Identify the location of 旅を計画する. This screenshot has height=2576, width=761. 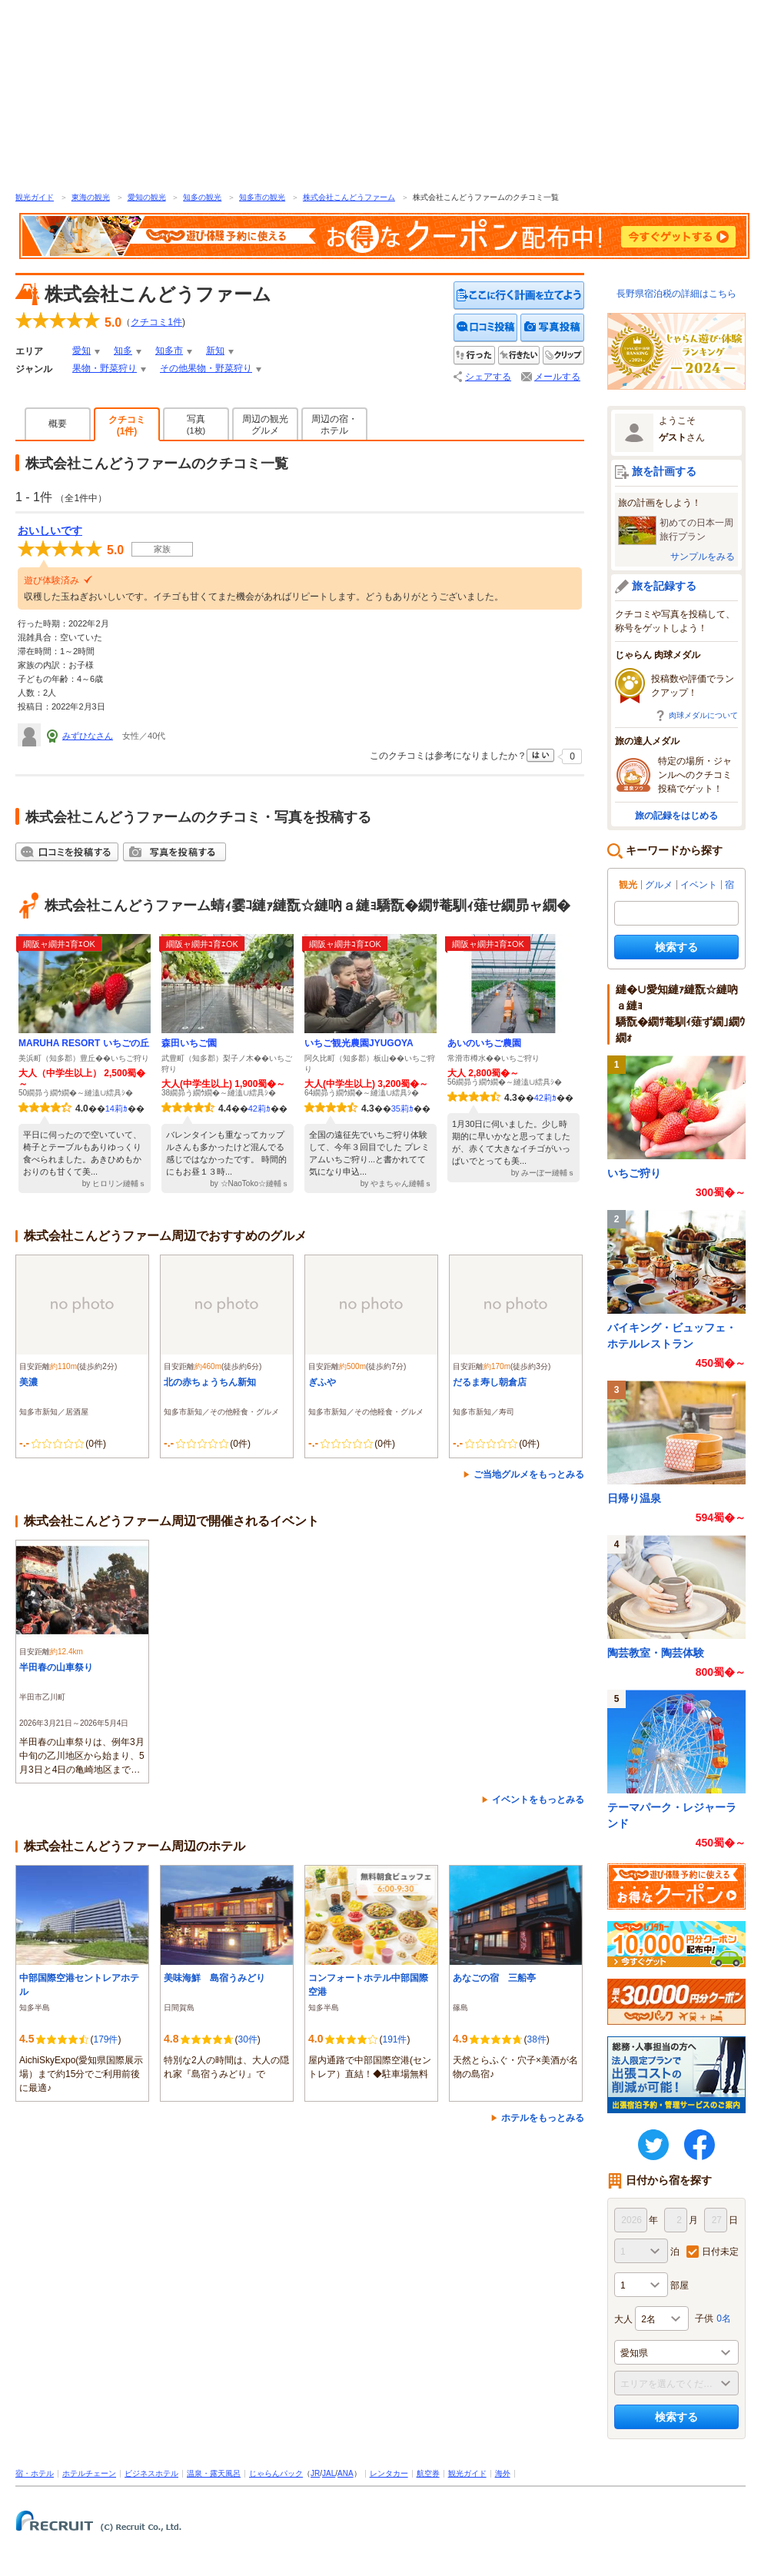
(664, 471).